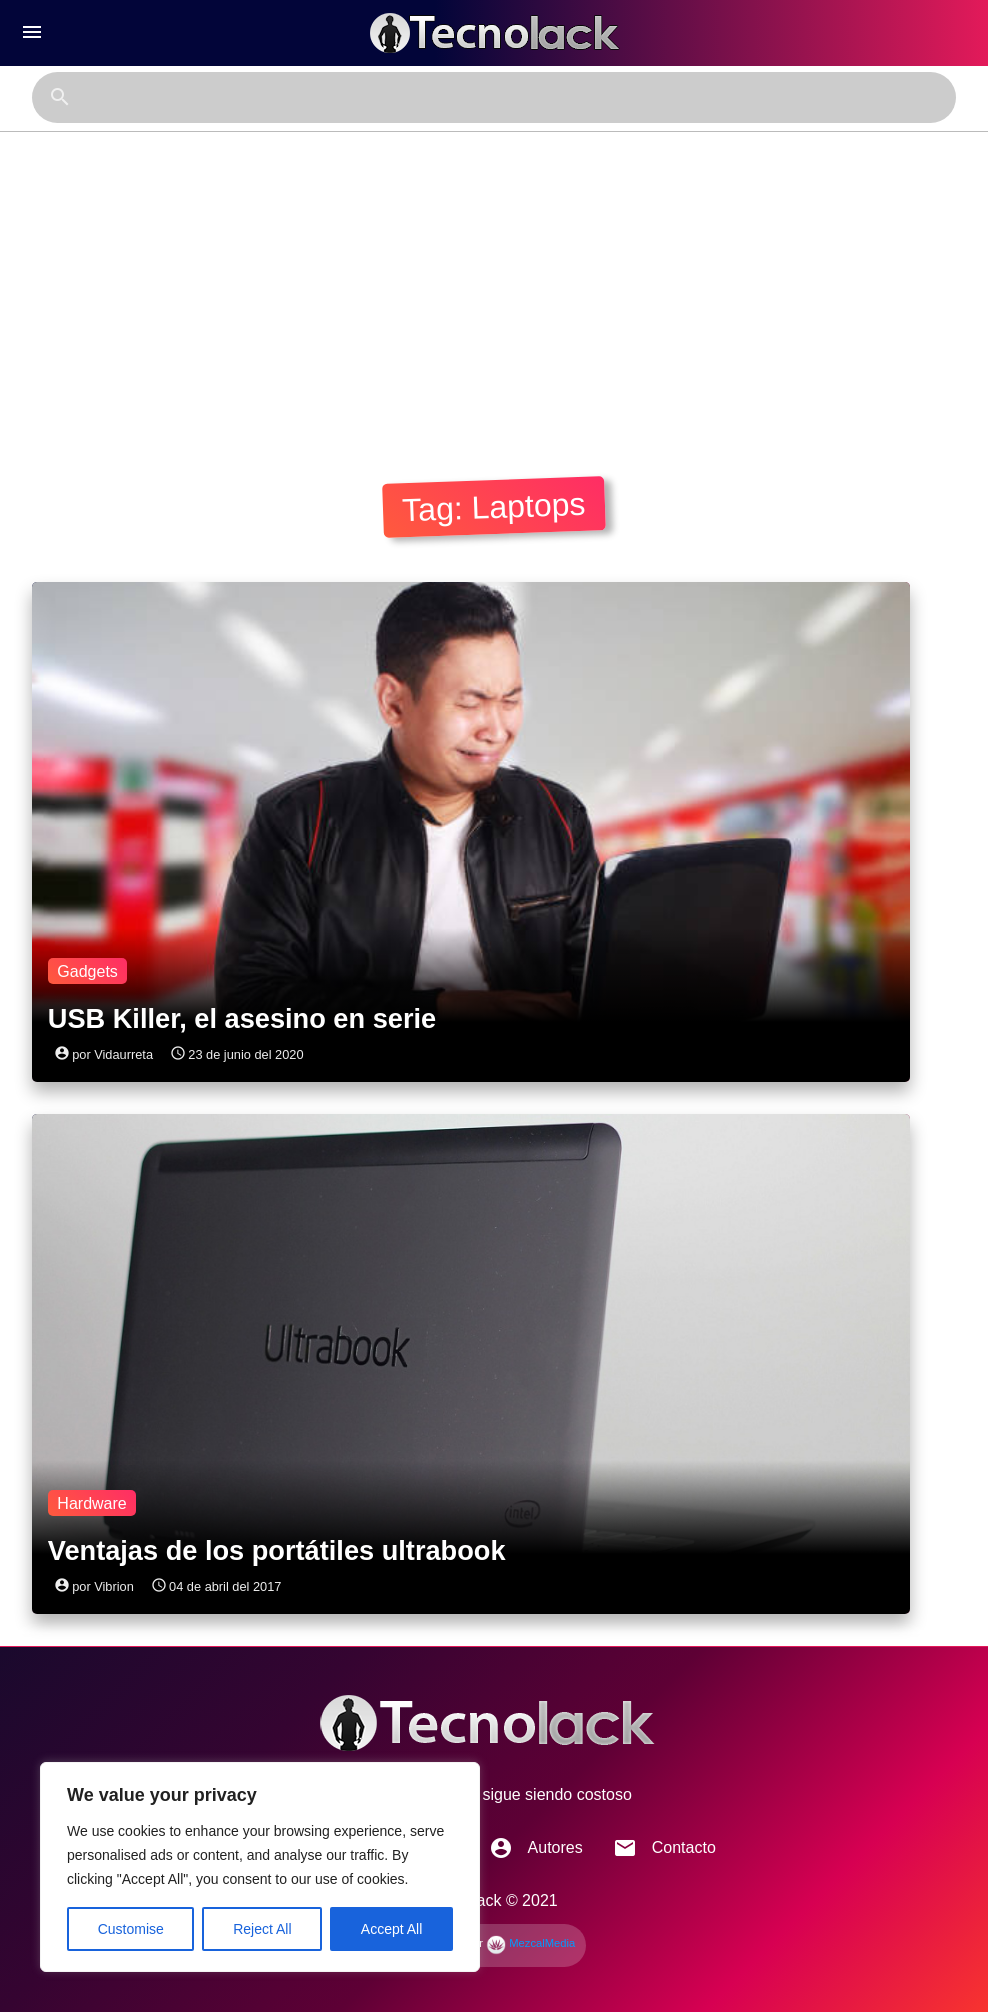 This screenshot has width=988, height=2012. What do you see at coordinates (391, 1929) in the screenshot?
I see `Accept All` at bounding box center [391, 1929].